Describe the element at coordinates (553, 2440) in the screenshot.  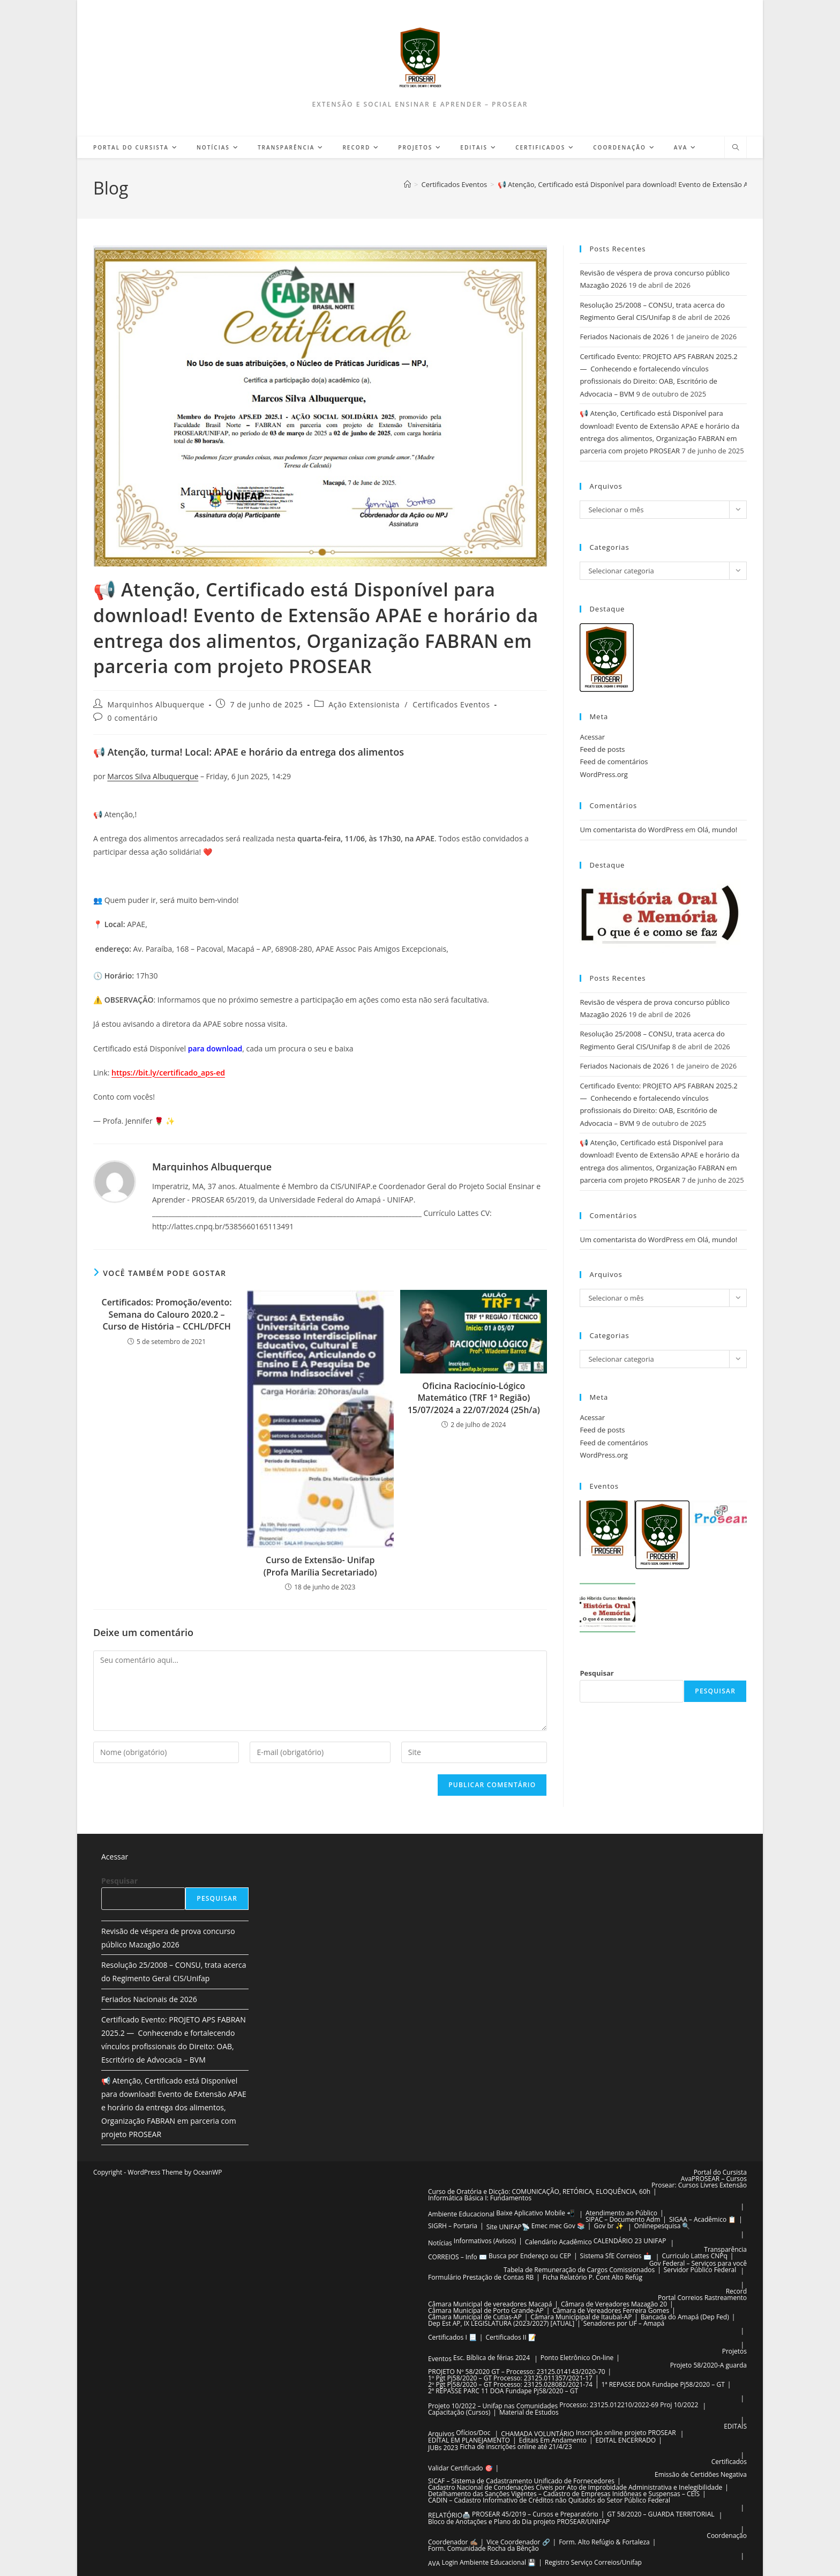
I see `Editais Em Andamento` at that location.